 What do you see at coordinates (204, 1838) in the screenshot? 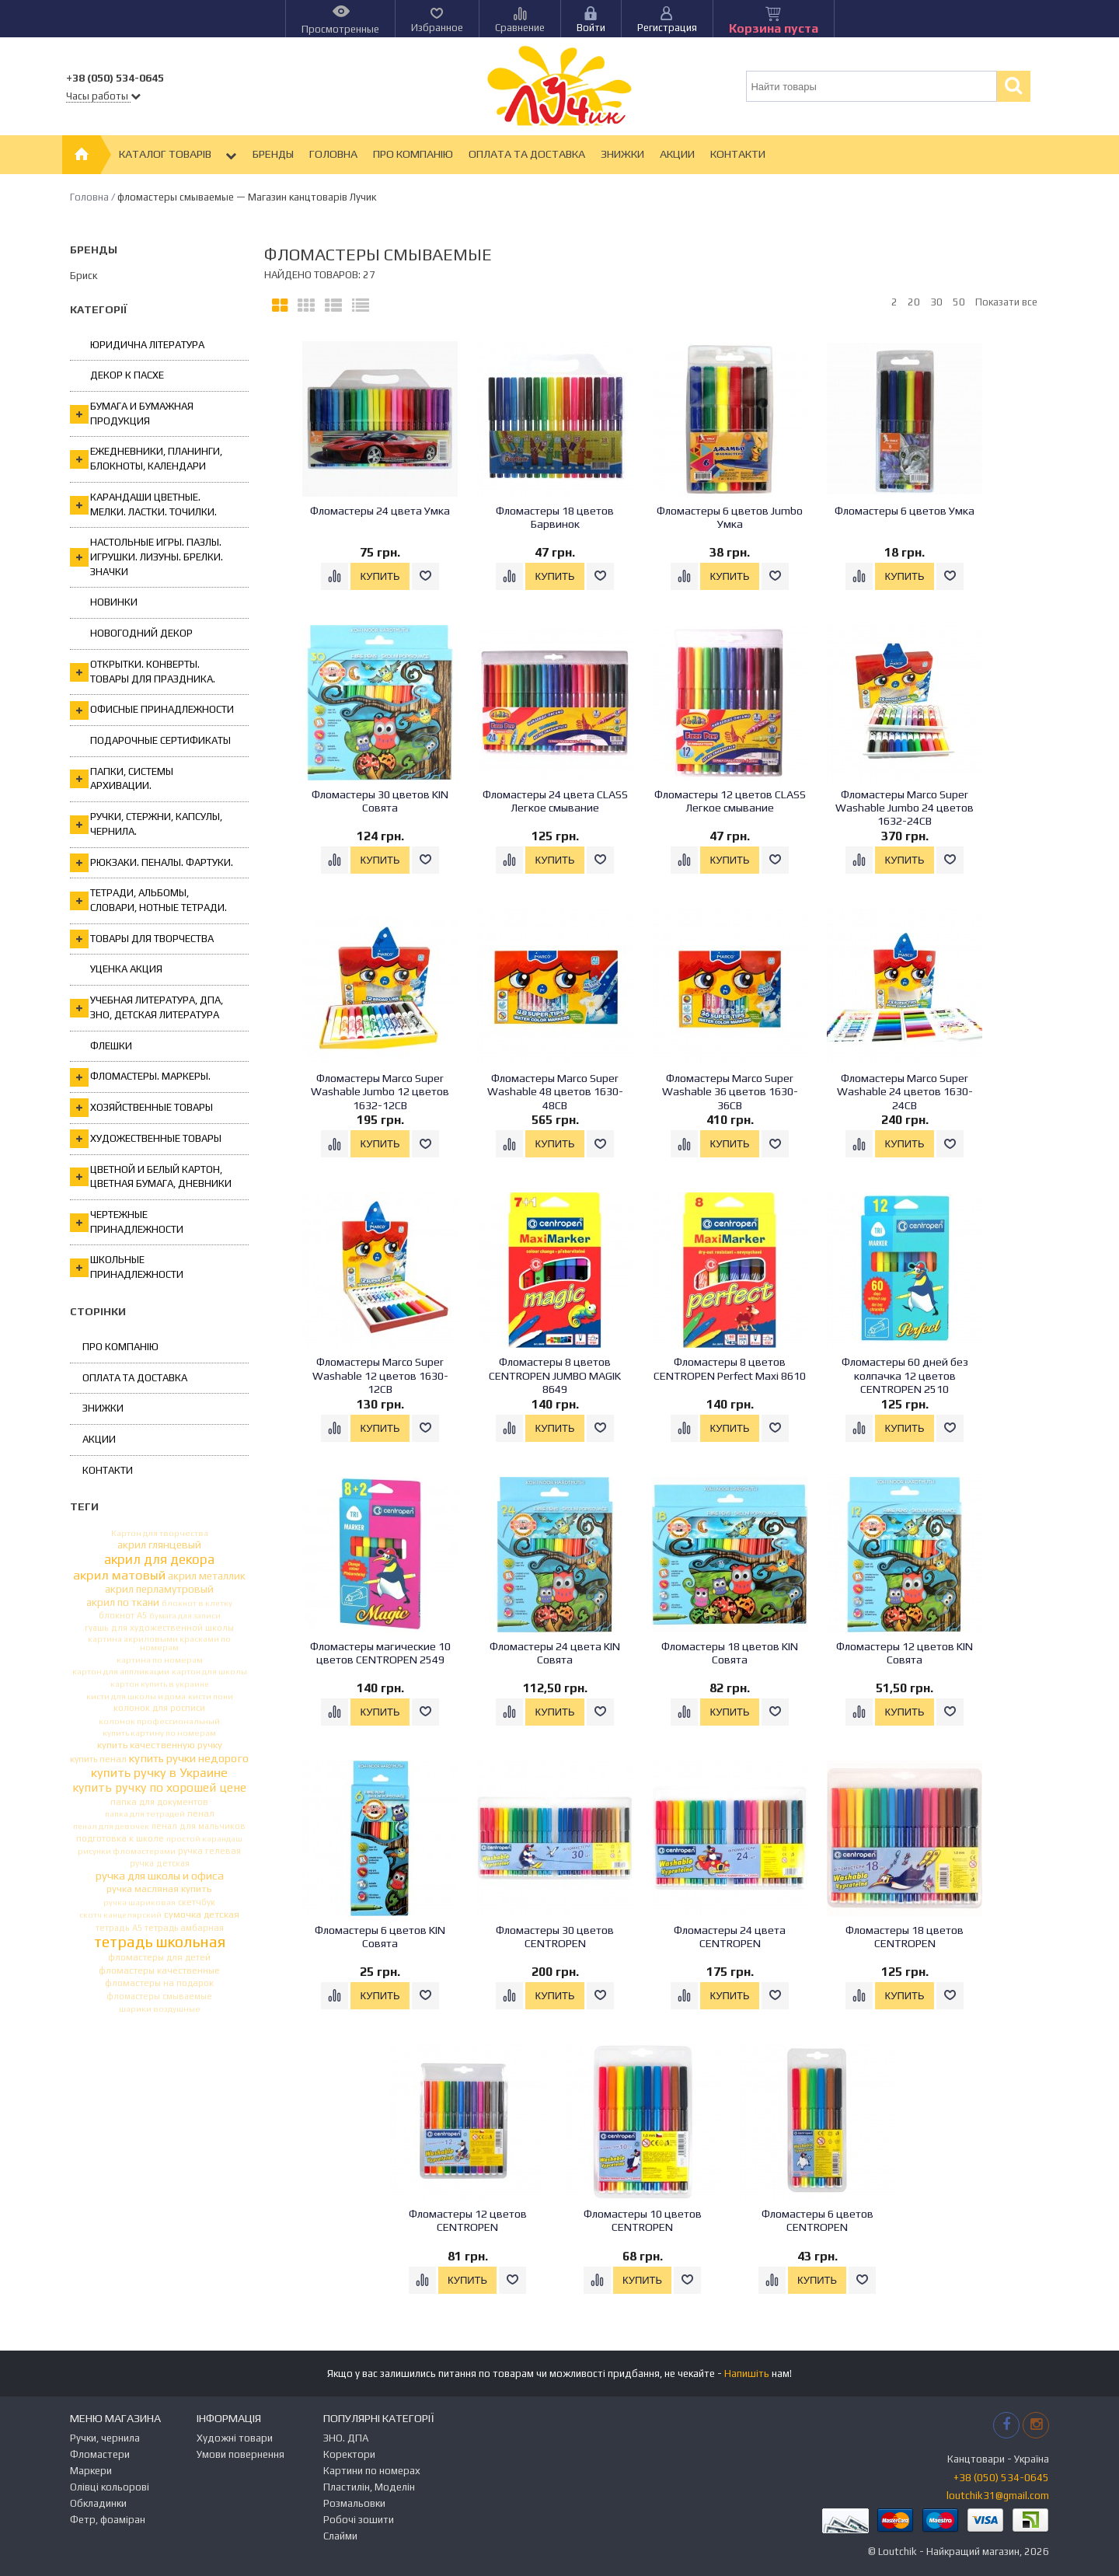
I see `простой карандаш` at bounding box center [204, 1838].